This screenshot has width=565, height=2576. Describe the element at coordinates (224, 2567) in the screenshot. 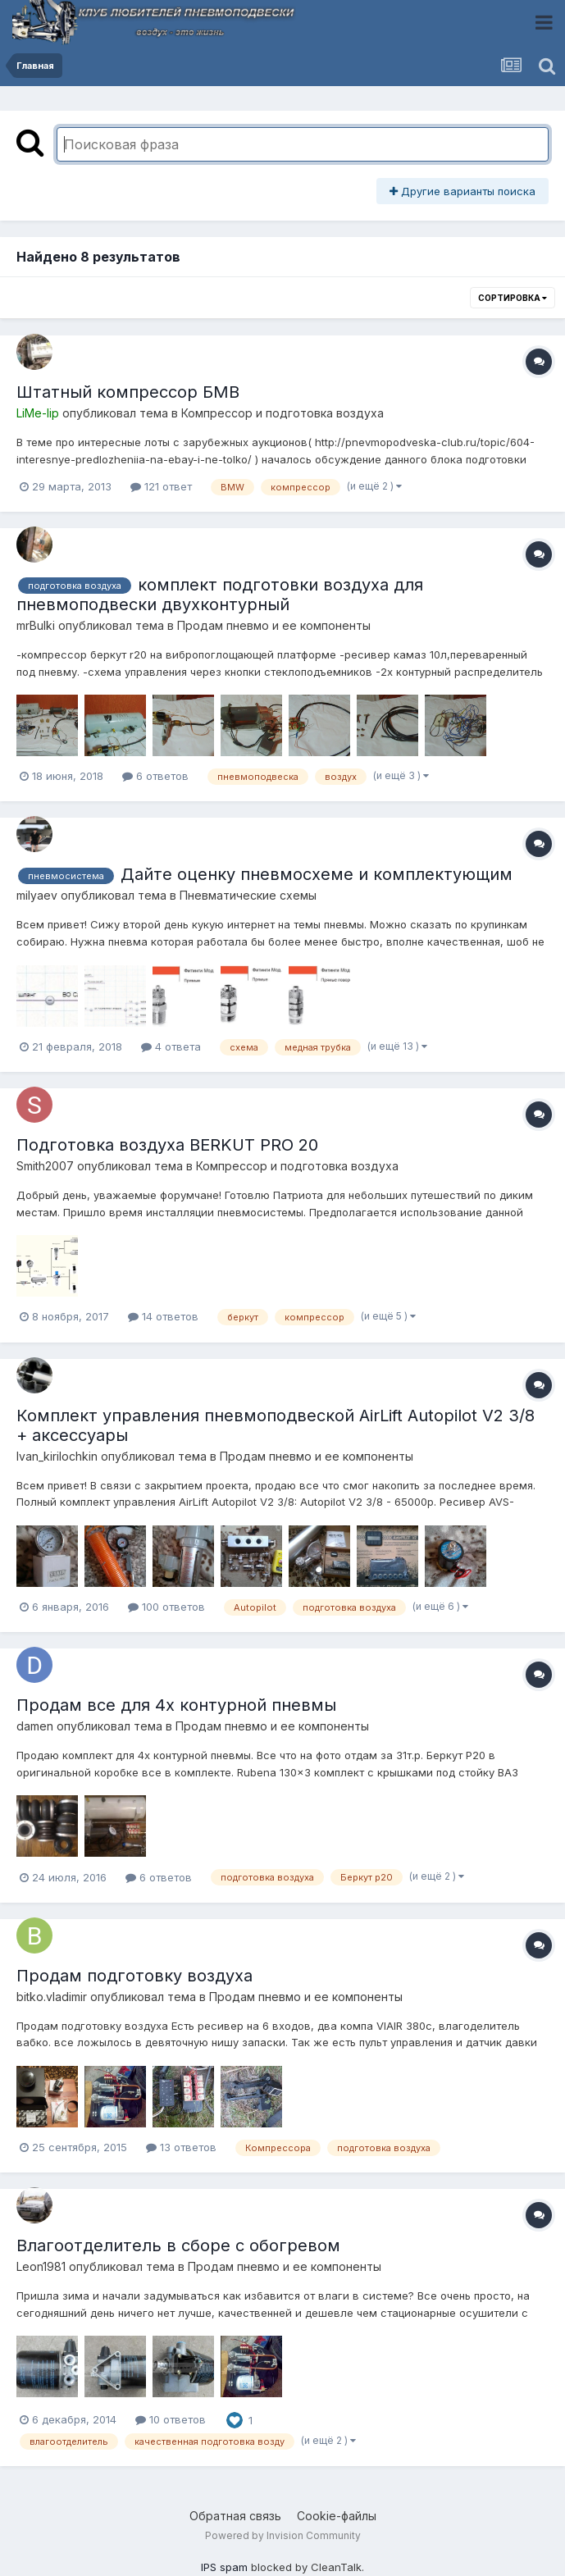

I see `IPS spam` at that location.